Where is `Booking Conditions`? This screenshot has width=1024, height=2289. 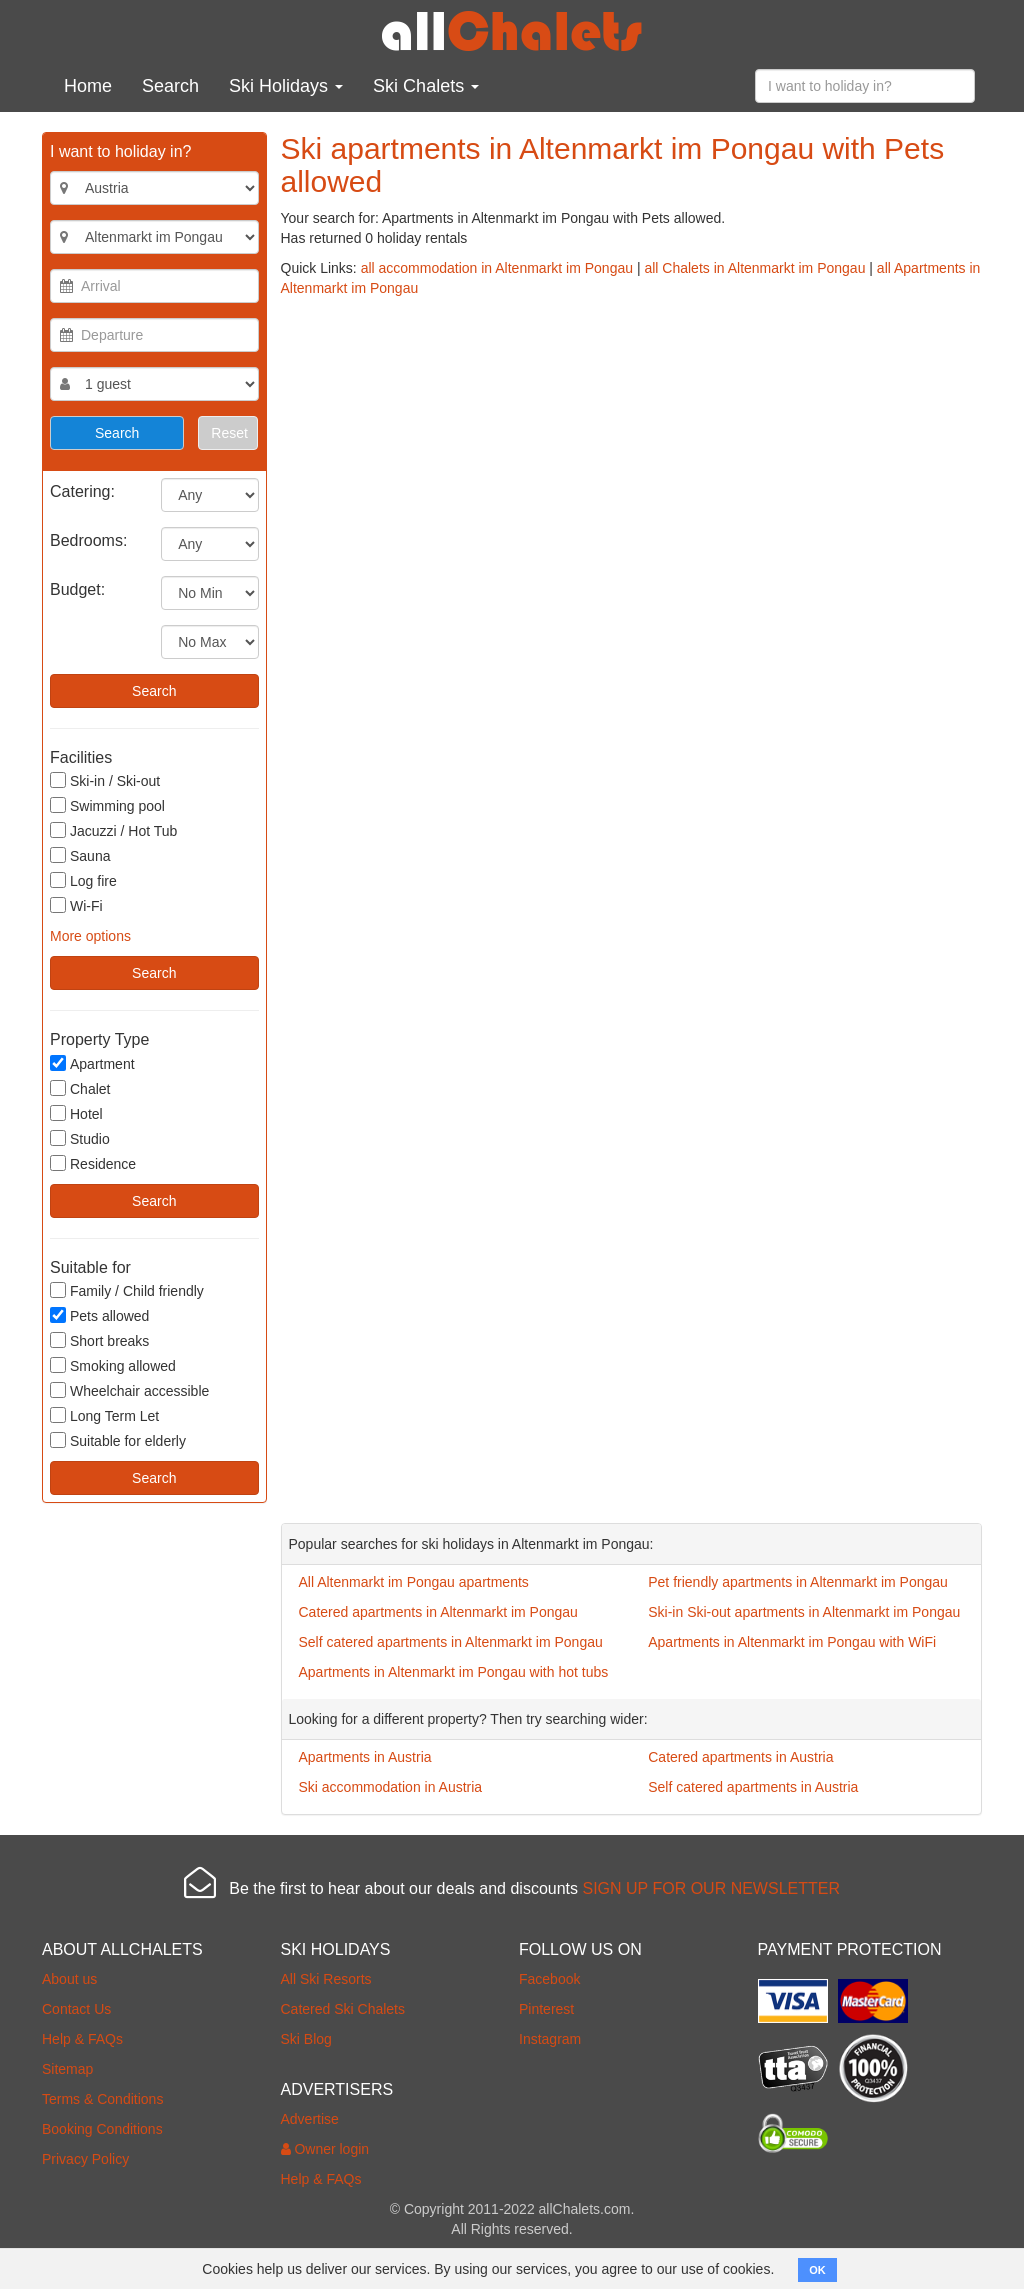 Booking Conditions is located at coordinates (102, 2129).